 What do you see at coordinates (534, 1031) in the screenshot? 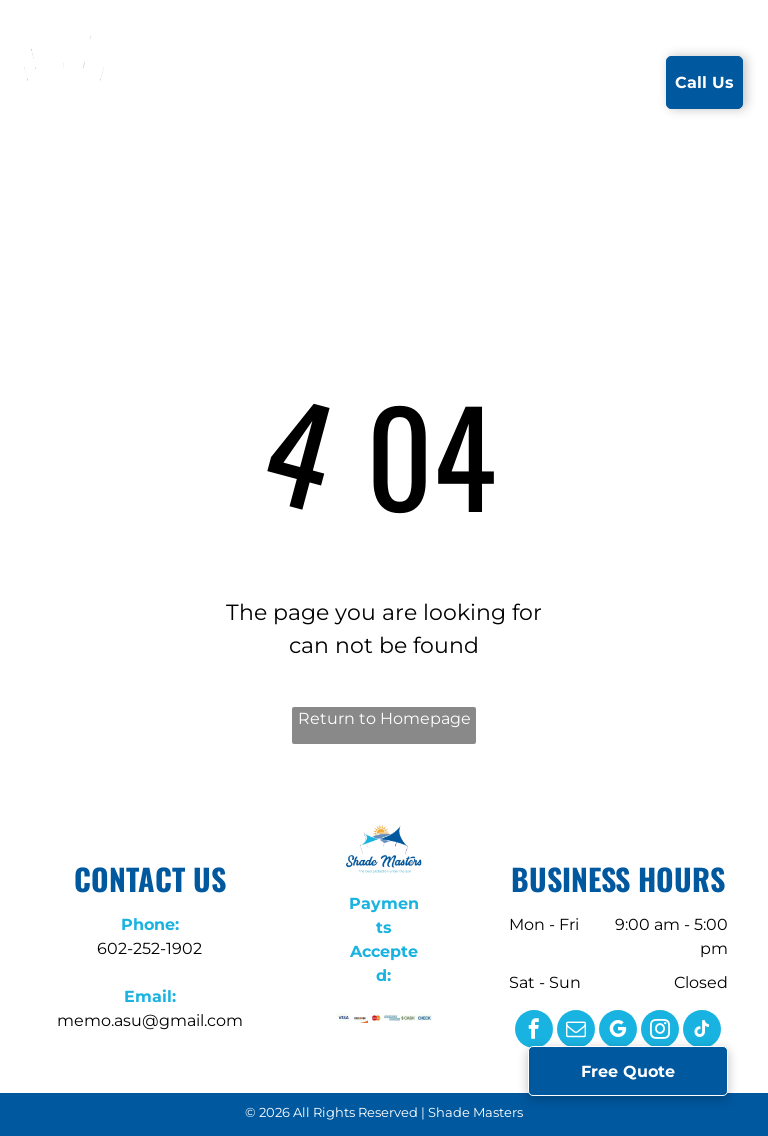
I see `[facebook]` at bounding box center [534, 1031].